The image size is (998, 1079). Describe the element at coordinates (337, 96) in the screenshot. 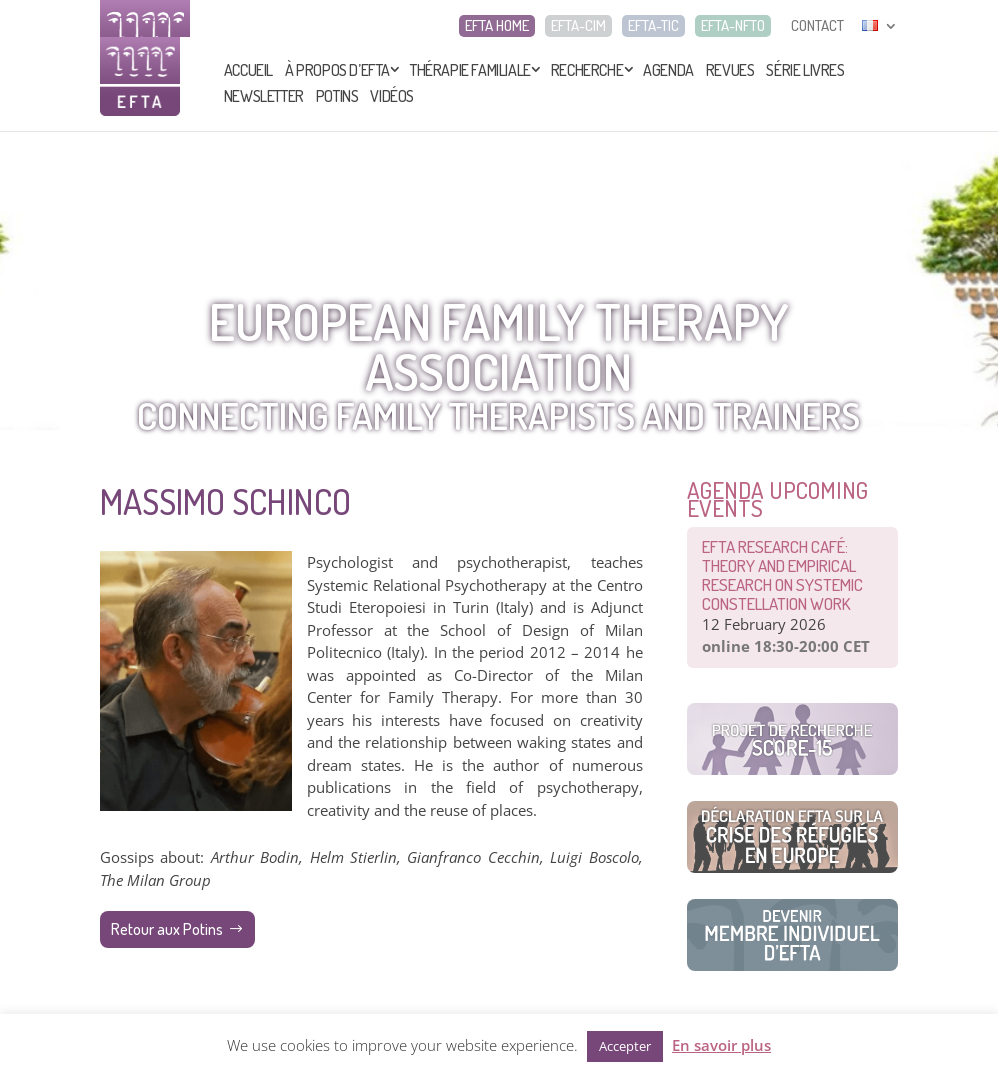

I see `Potins` at that location.